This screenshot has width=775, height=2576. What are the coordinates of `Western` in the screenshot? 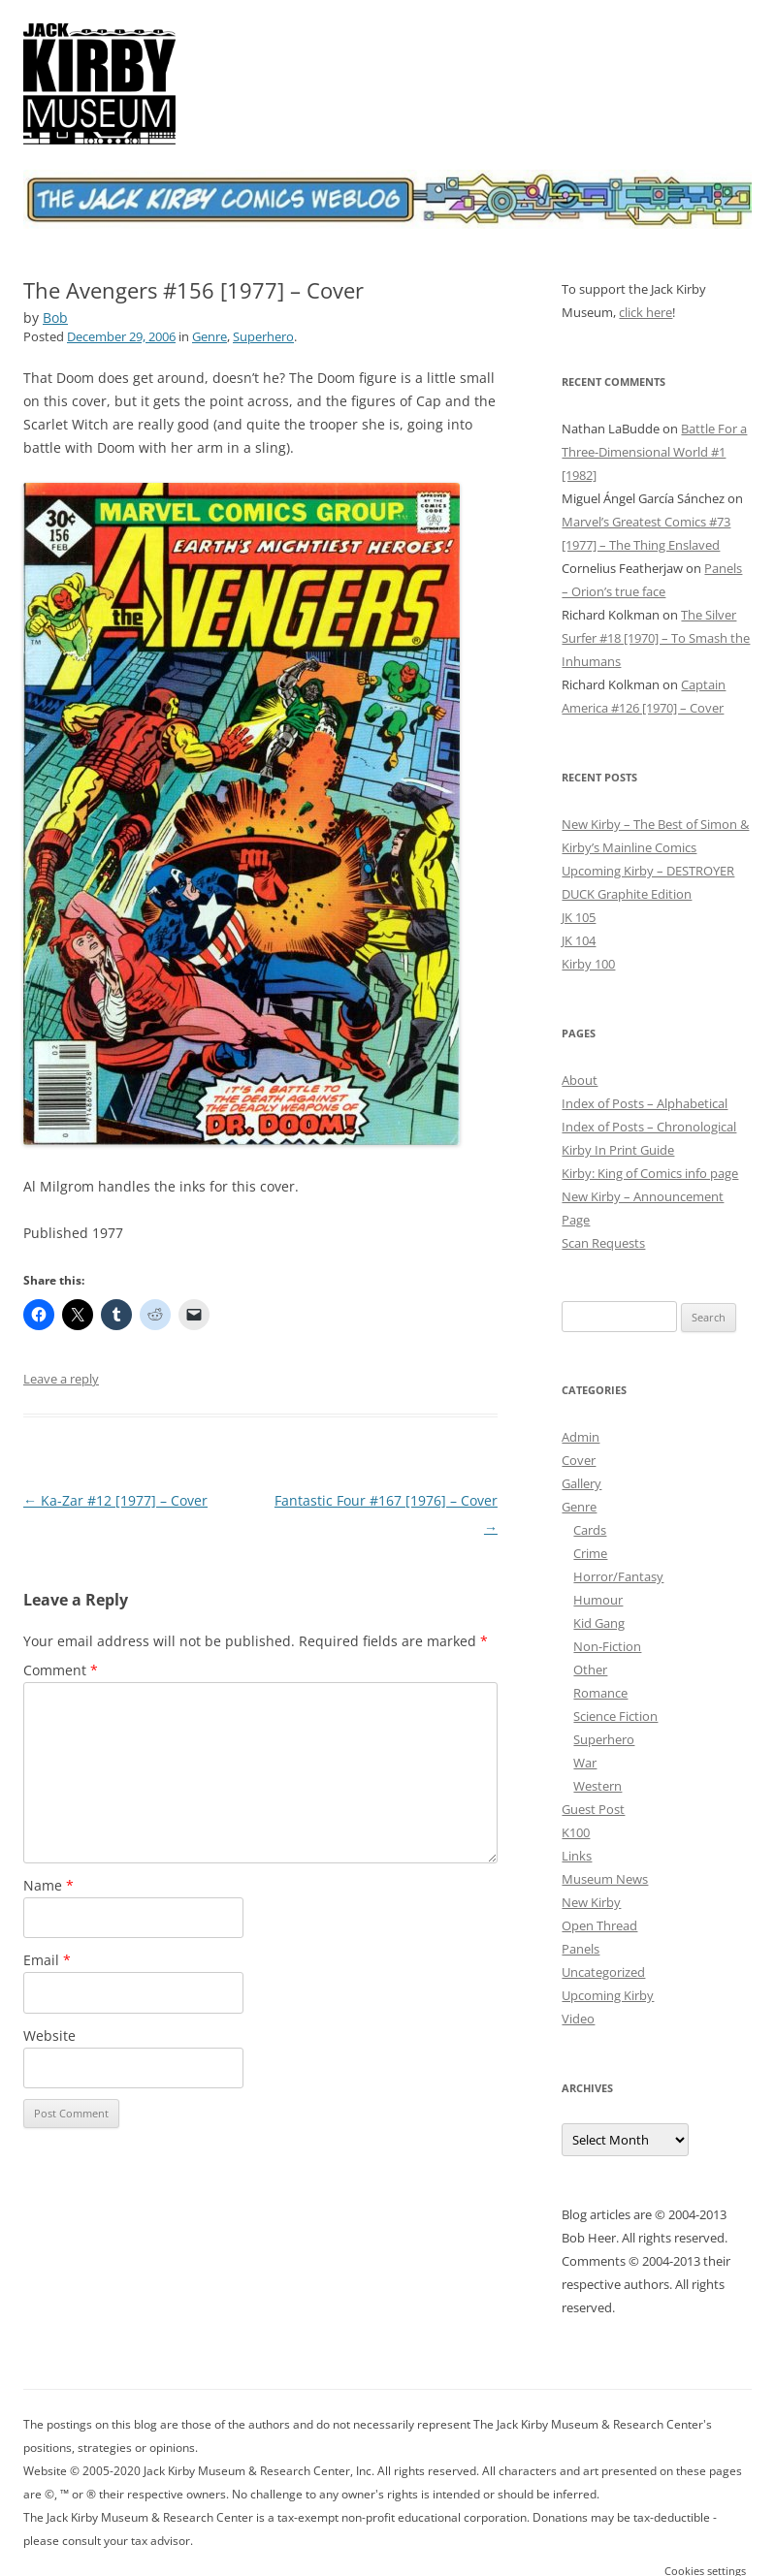 It's located at (597, 1786).